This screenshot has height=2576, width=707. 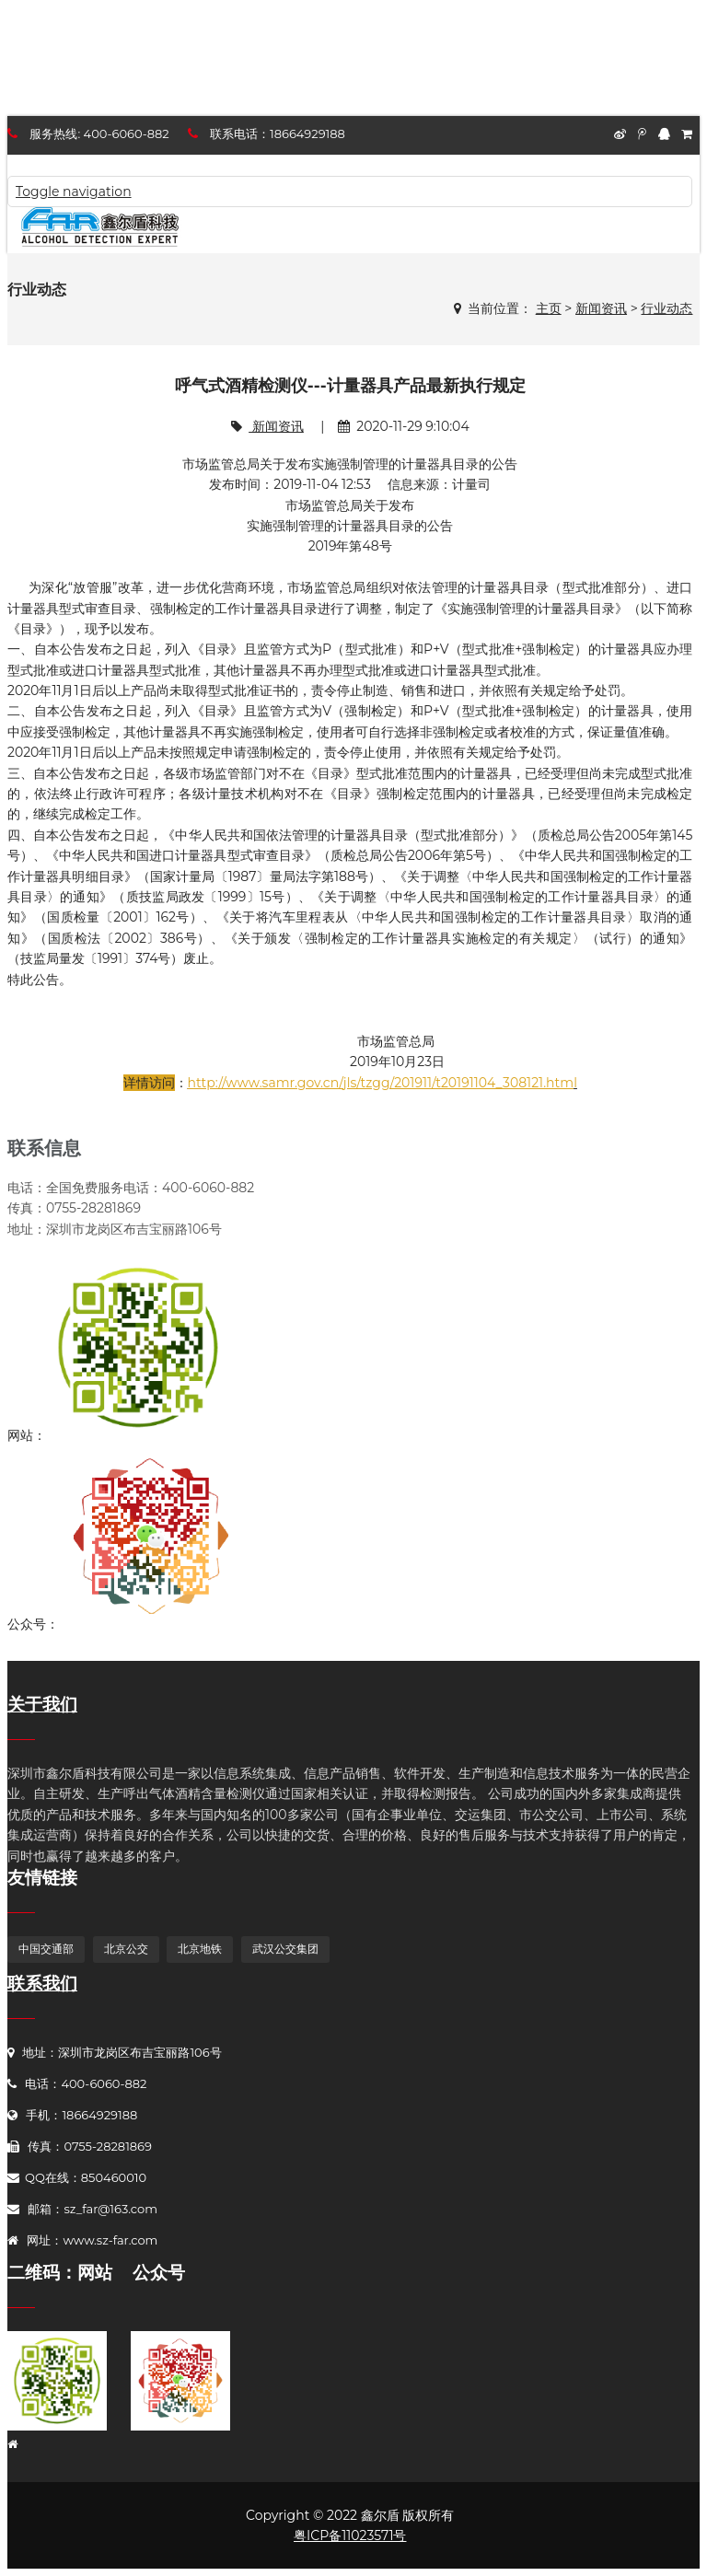 What do you see at coordinates (46, 1948) in the screenshot?
I see `中国交通部` at bounding box center [46, 1948].